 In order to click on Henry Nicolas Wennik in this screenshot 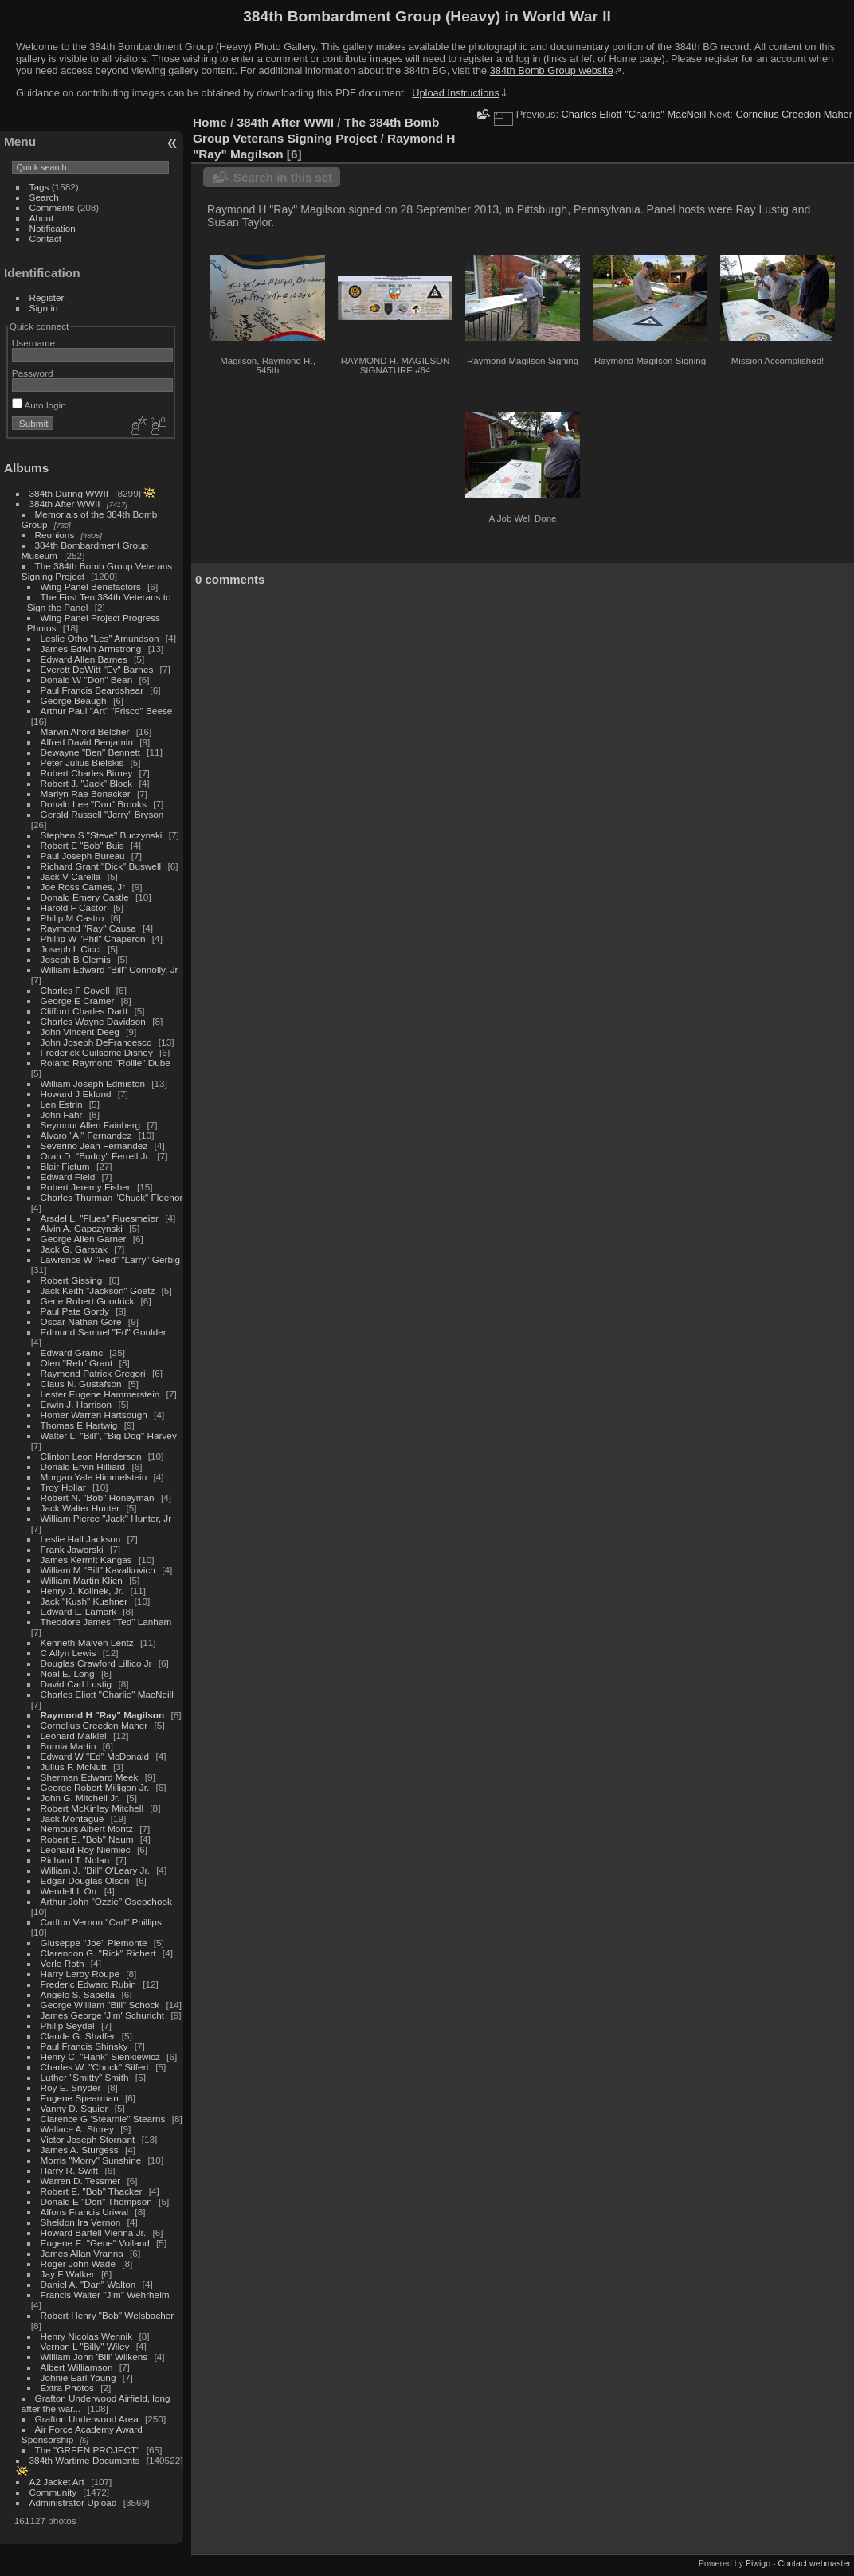, I will do `click(87, 2336)`.